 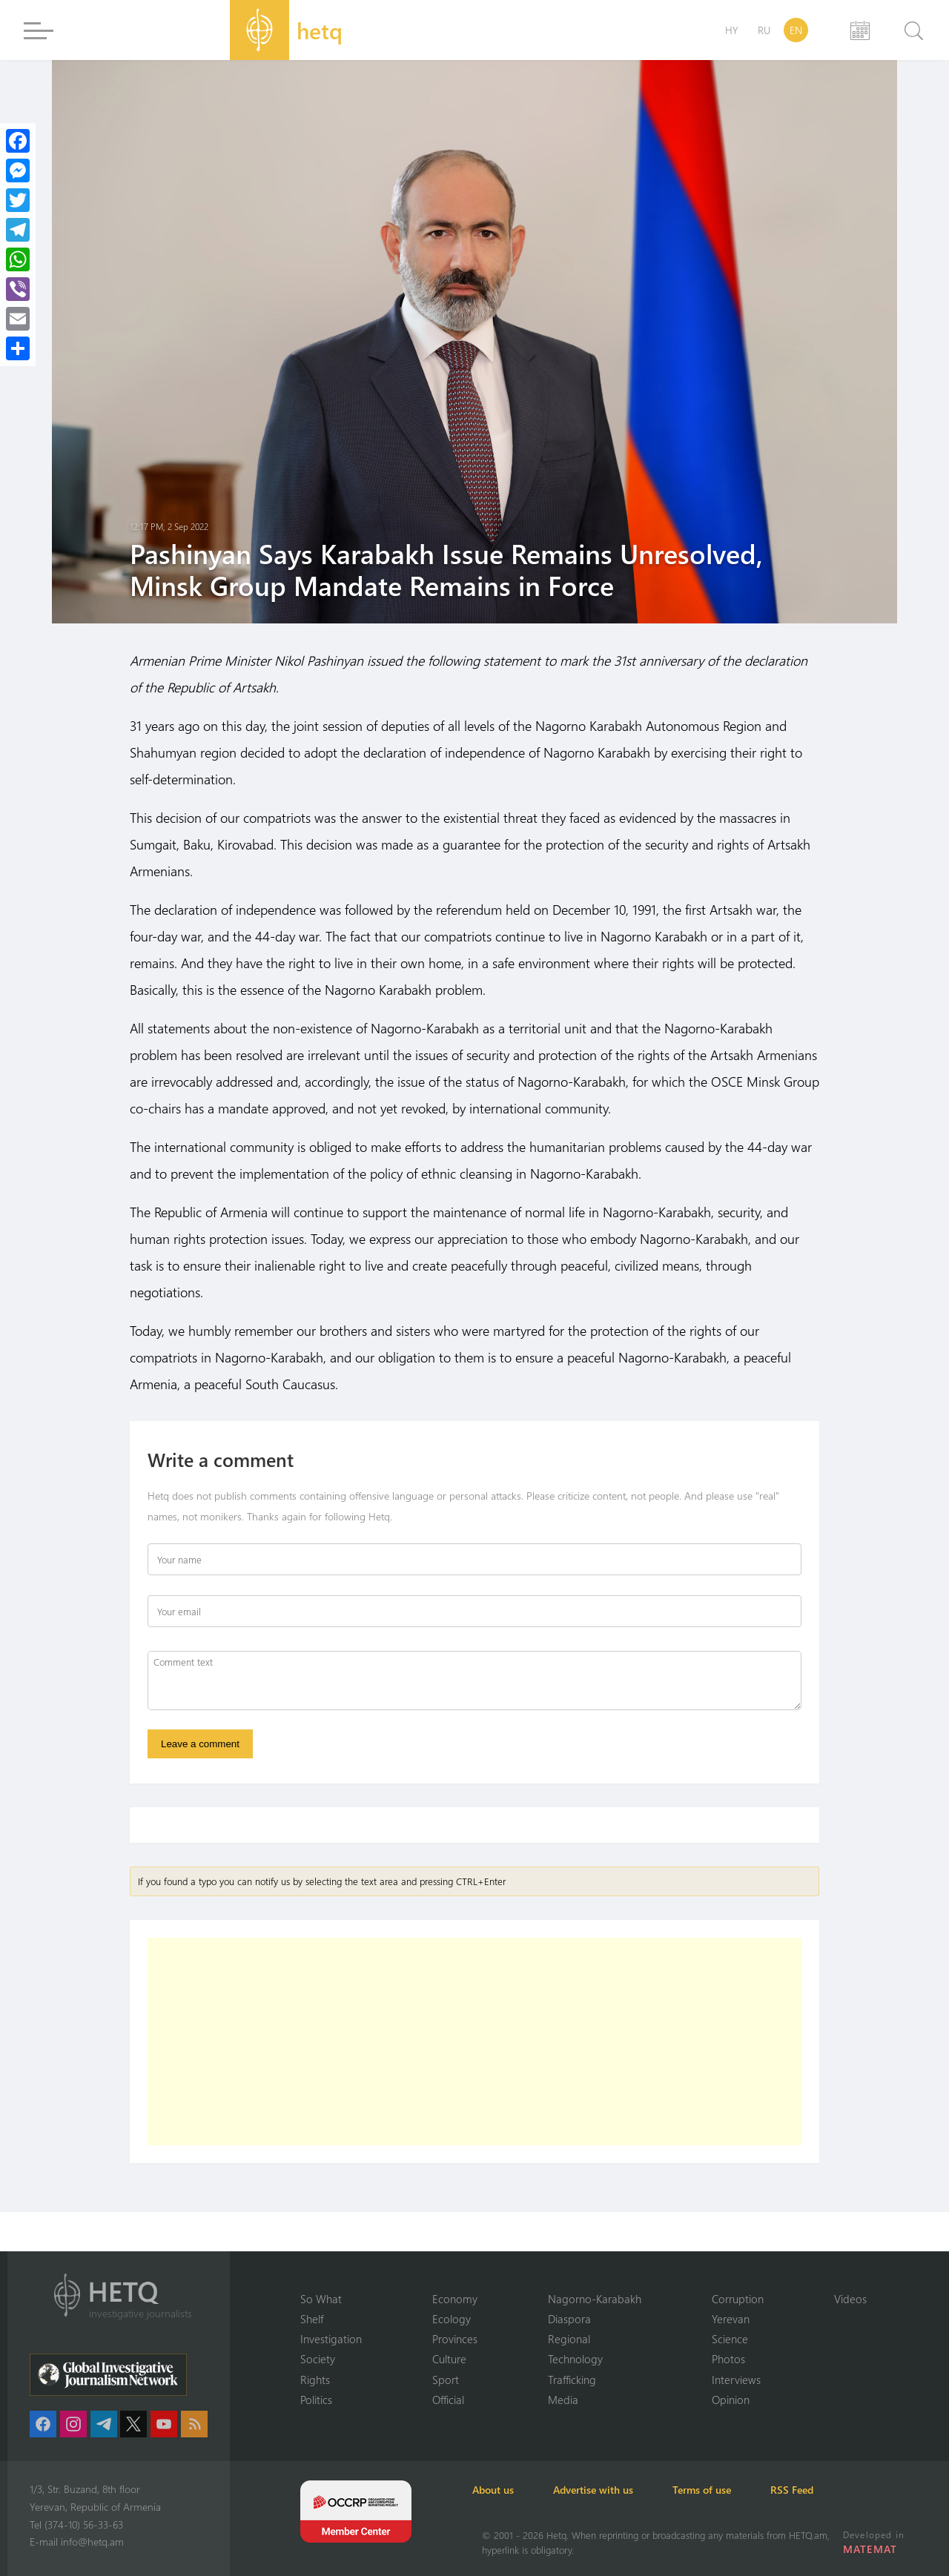 I want to click on Photos, so click(x=728, y=2358).